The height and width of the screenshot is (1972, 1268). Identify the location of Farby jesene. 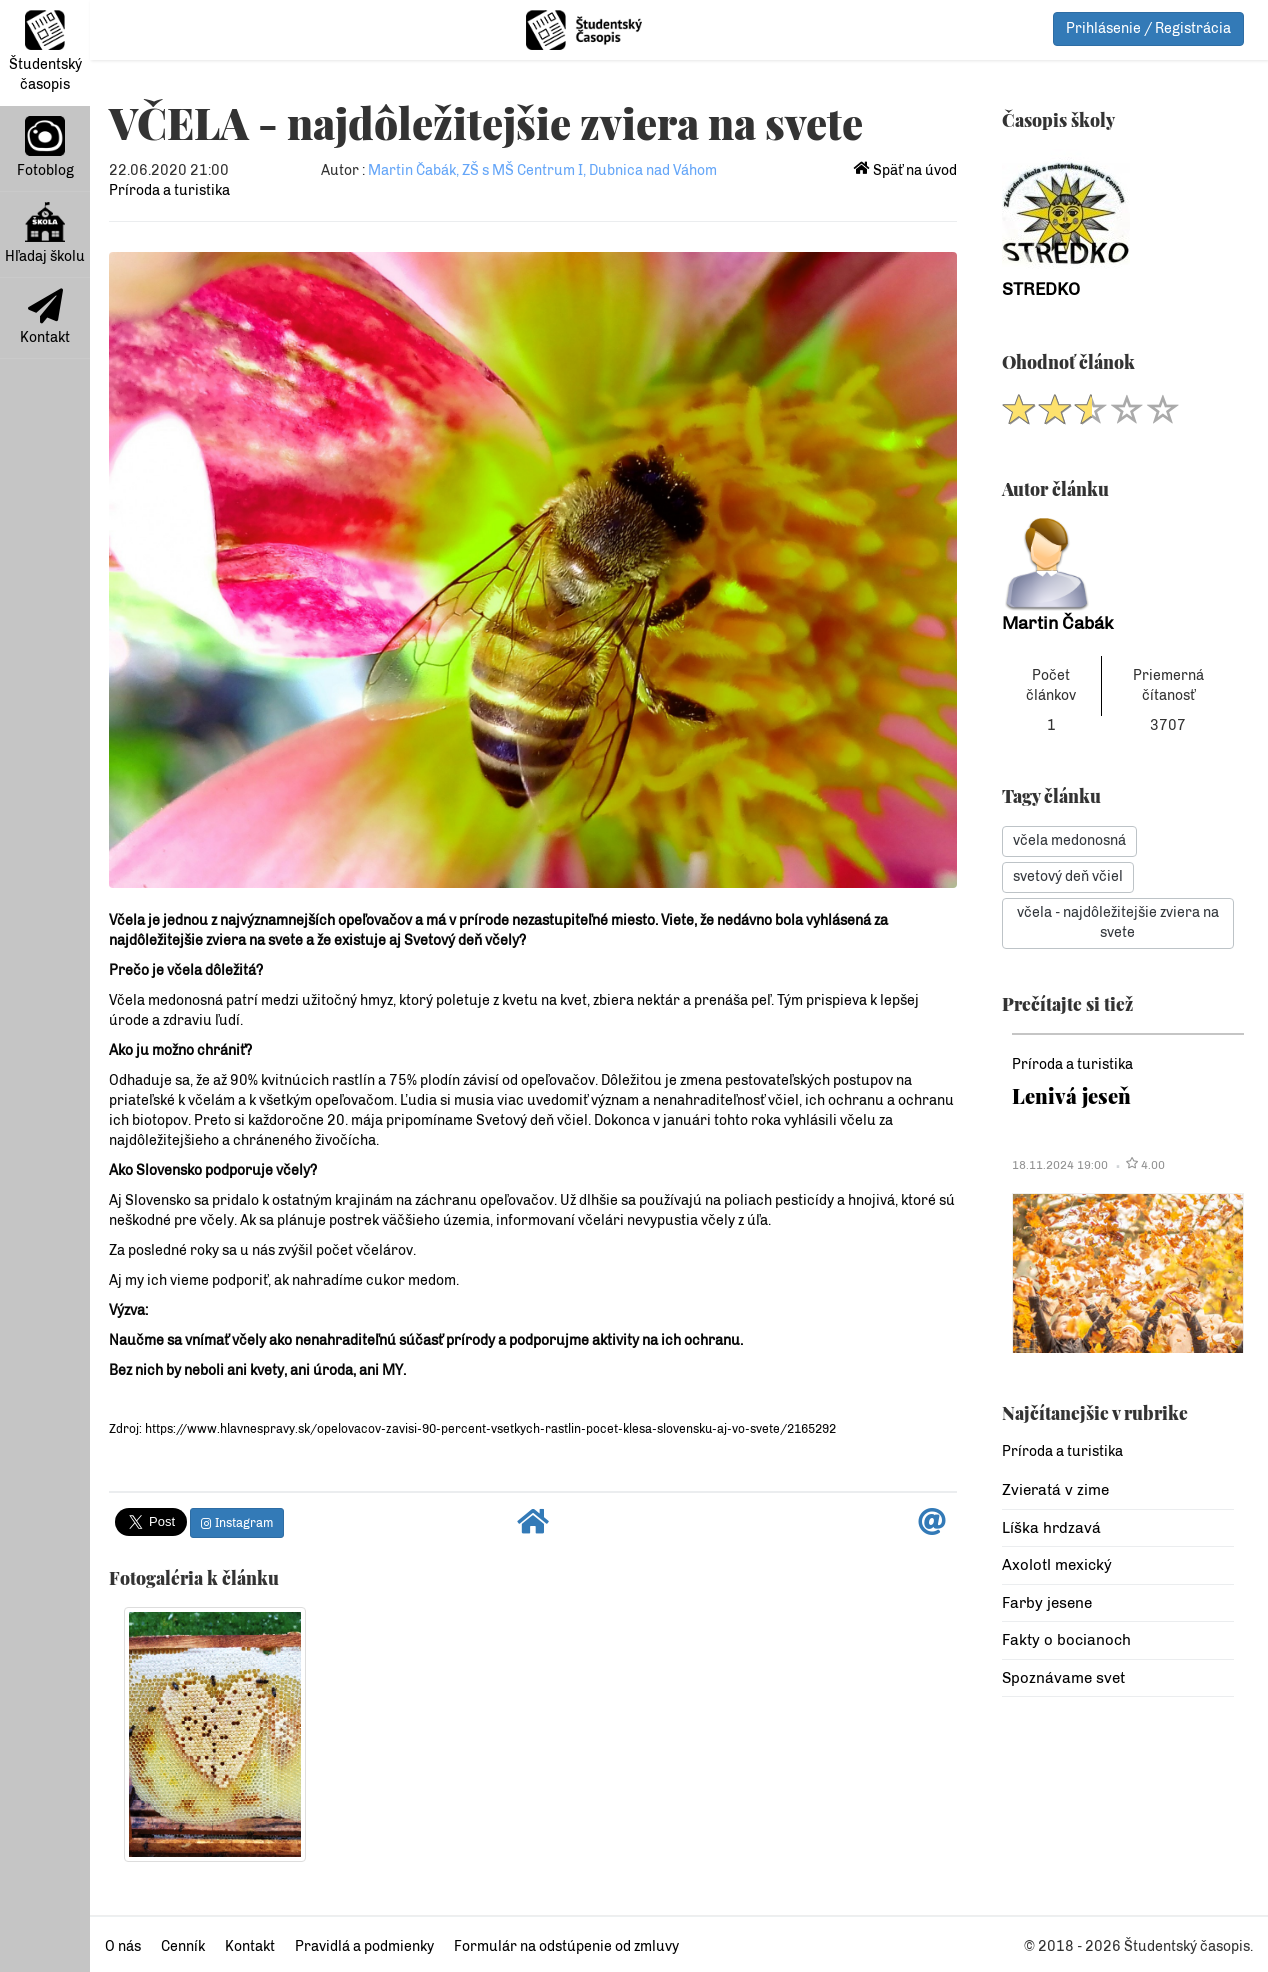
(1047, 1603).